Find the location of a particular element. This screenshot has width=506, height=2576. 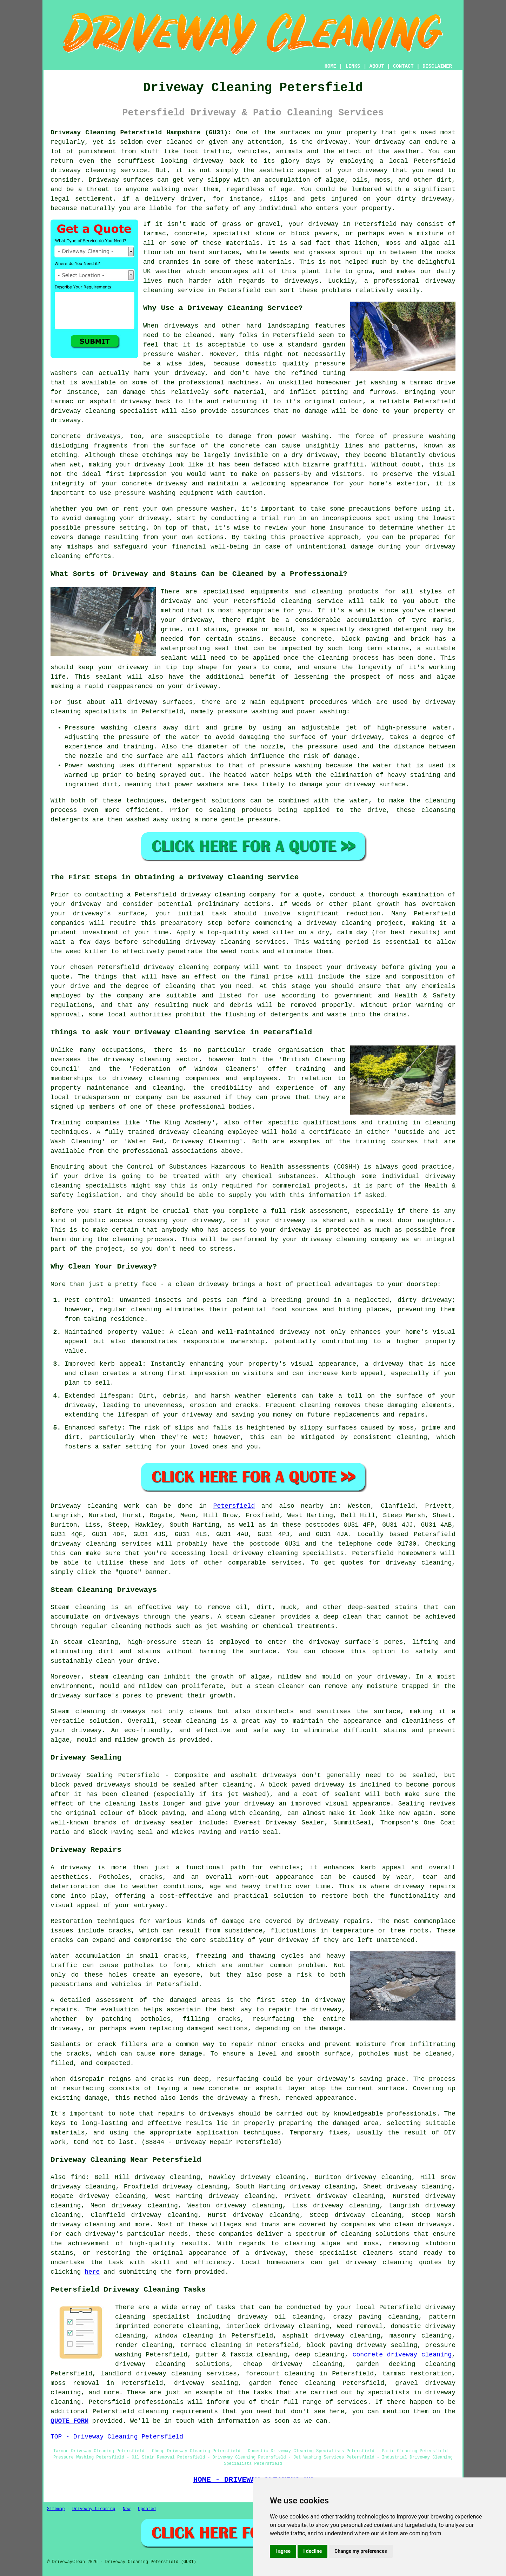

driveway cleaning services is located at coordinates (101, 1543).